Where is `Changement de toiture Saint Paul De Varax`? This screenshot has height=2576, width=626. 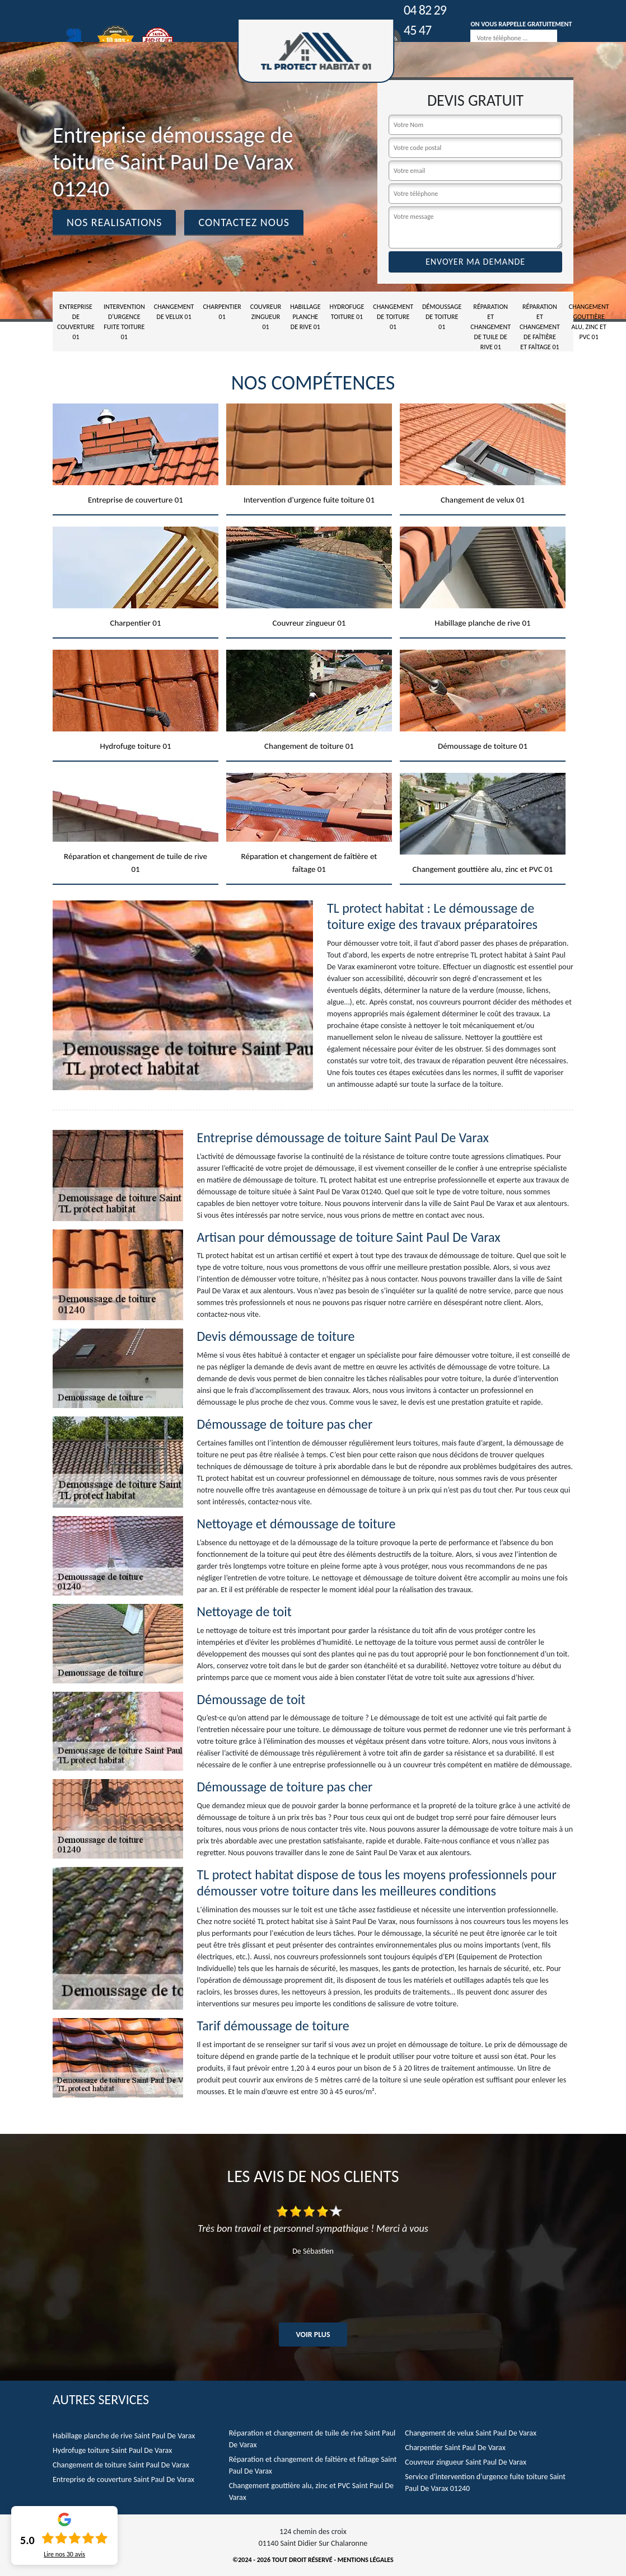 Changement de toiture Saint Paul De Varax is located at coordinates (121, 2465).